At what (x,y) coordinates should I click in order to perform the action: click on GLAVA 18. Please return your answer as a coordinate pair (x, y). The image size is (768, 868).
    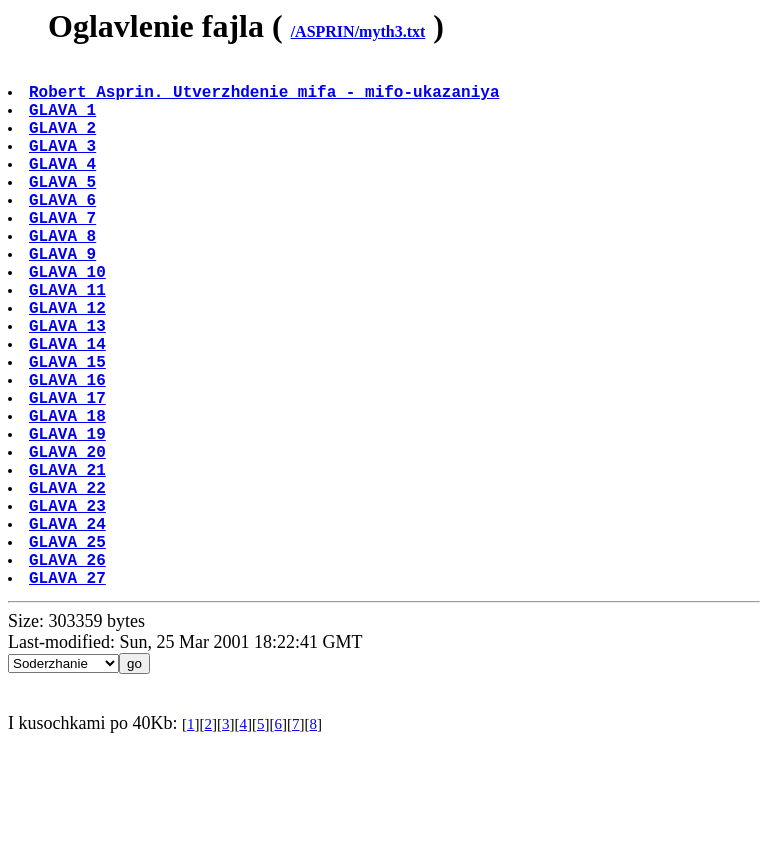
    Looking at the image, I should click on (69, 495).